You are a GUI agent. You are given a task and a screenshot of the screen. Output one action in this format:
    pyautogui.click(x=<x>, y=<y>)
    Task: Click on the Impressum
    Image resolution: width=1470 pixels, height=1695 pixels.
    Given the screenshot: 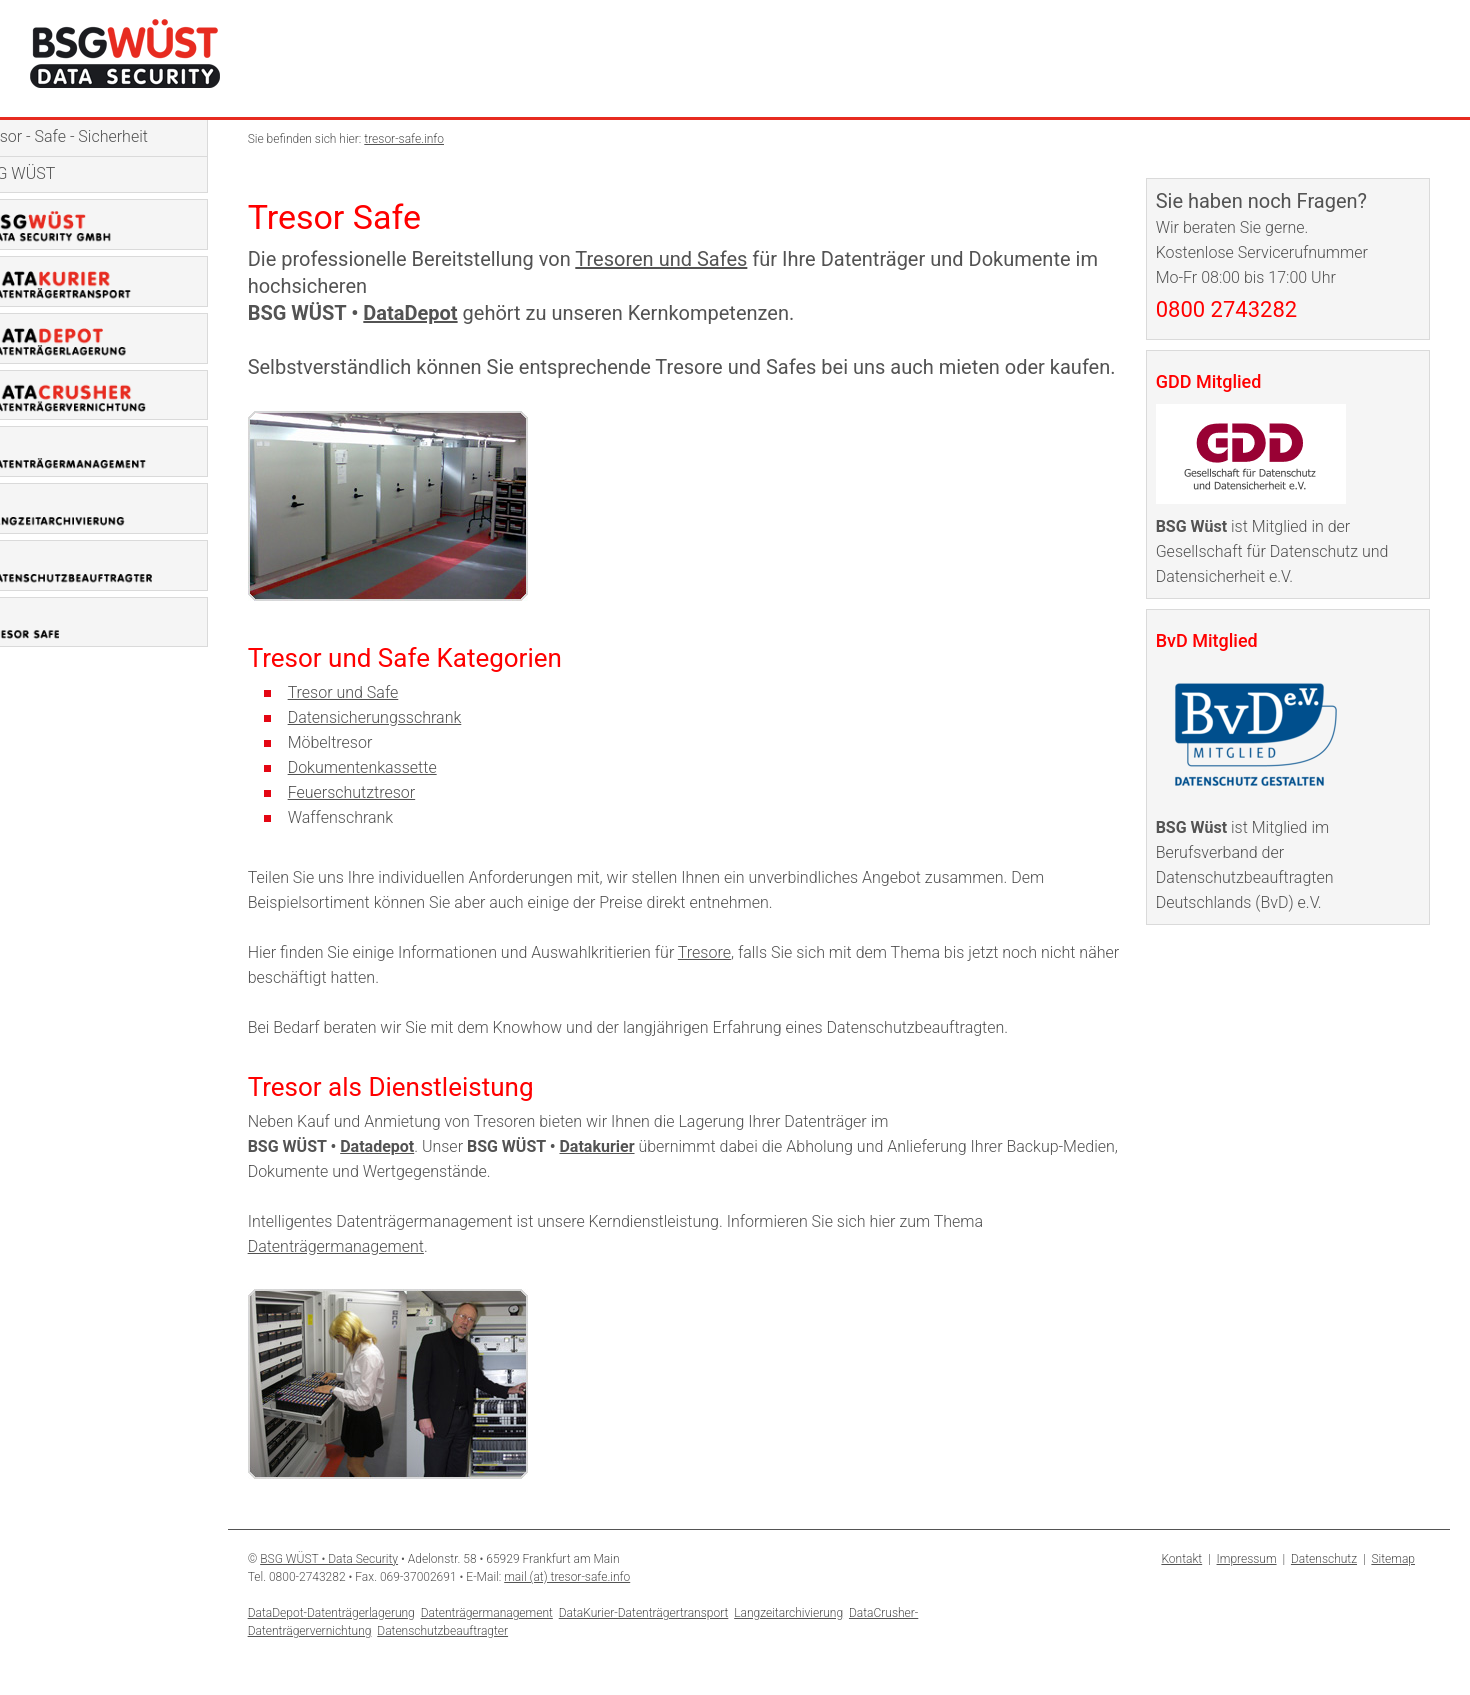 What is the action you would take?
    pyautogui.click(x=1247, y=1586)
    